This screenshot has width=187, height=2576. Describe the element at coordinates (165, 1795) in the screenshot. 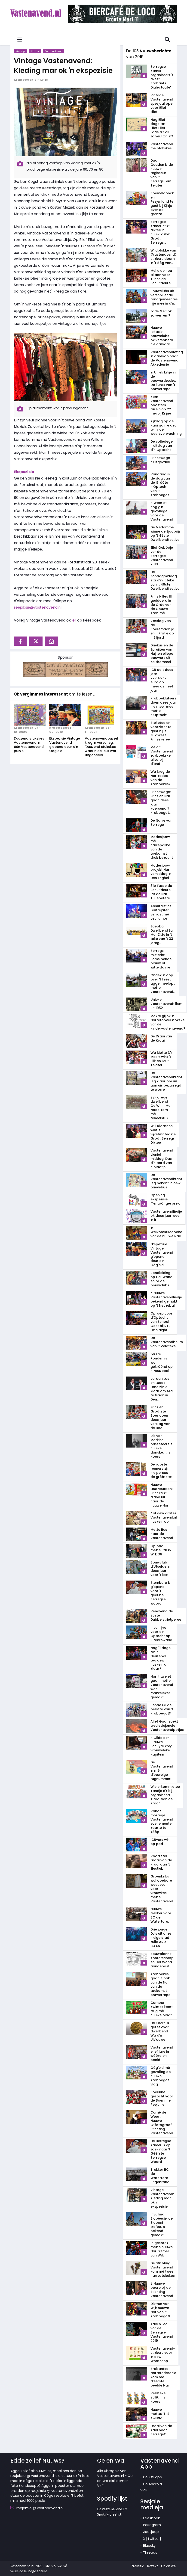

I see `Wielerkommietee Tandje d'r bij organiseert 'Draai van de Kraai'` at that location.